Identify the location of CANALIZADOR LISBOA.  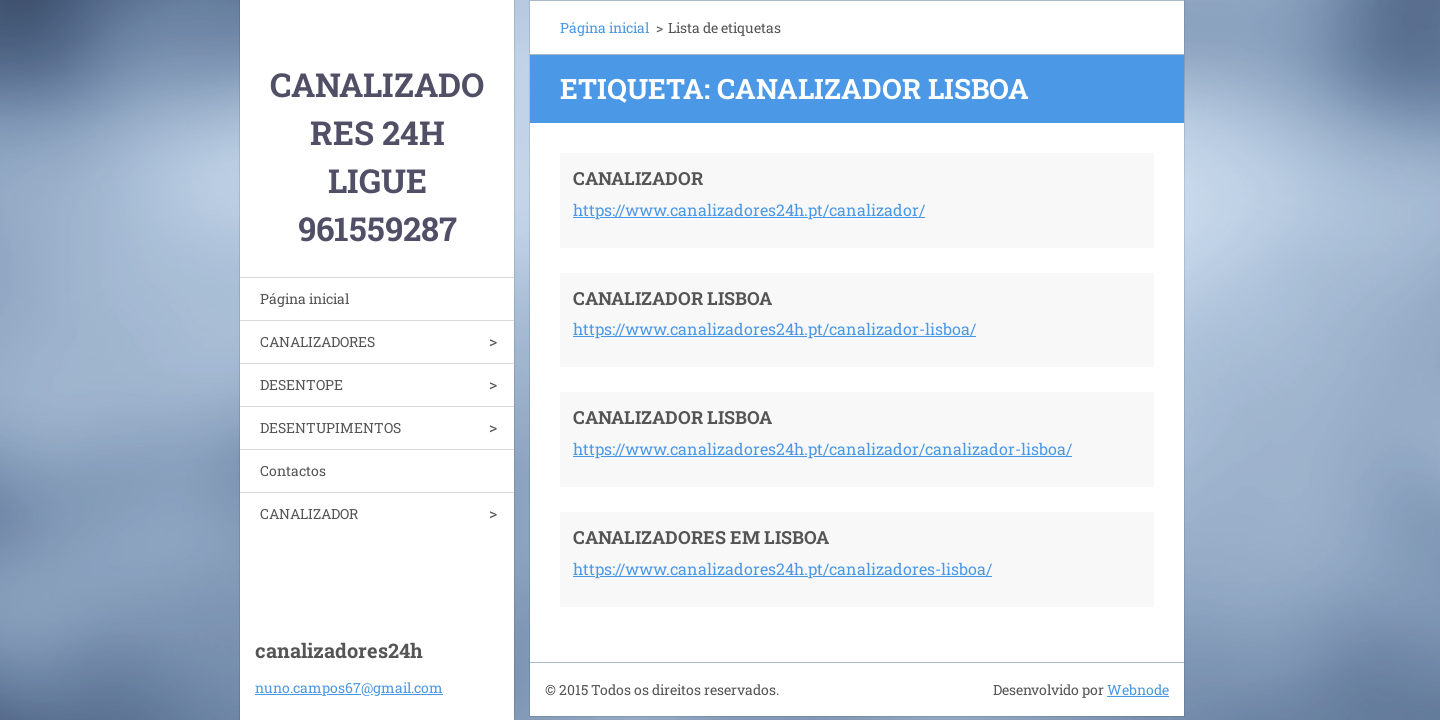
(672, 298).